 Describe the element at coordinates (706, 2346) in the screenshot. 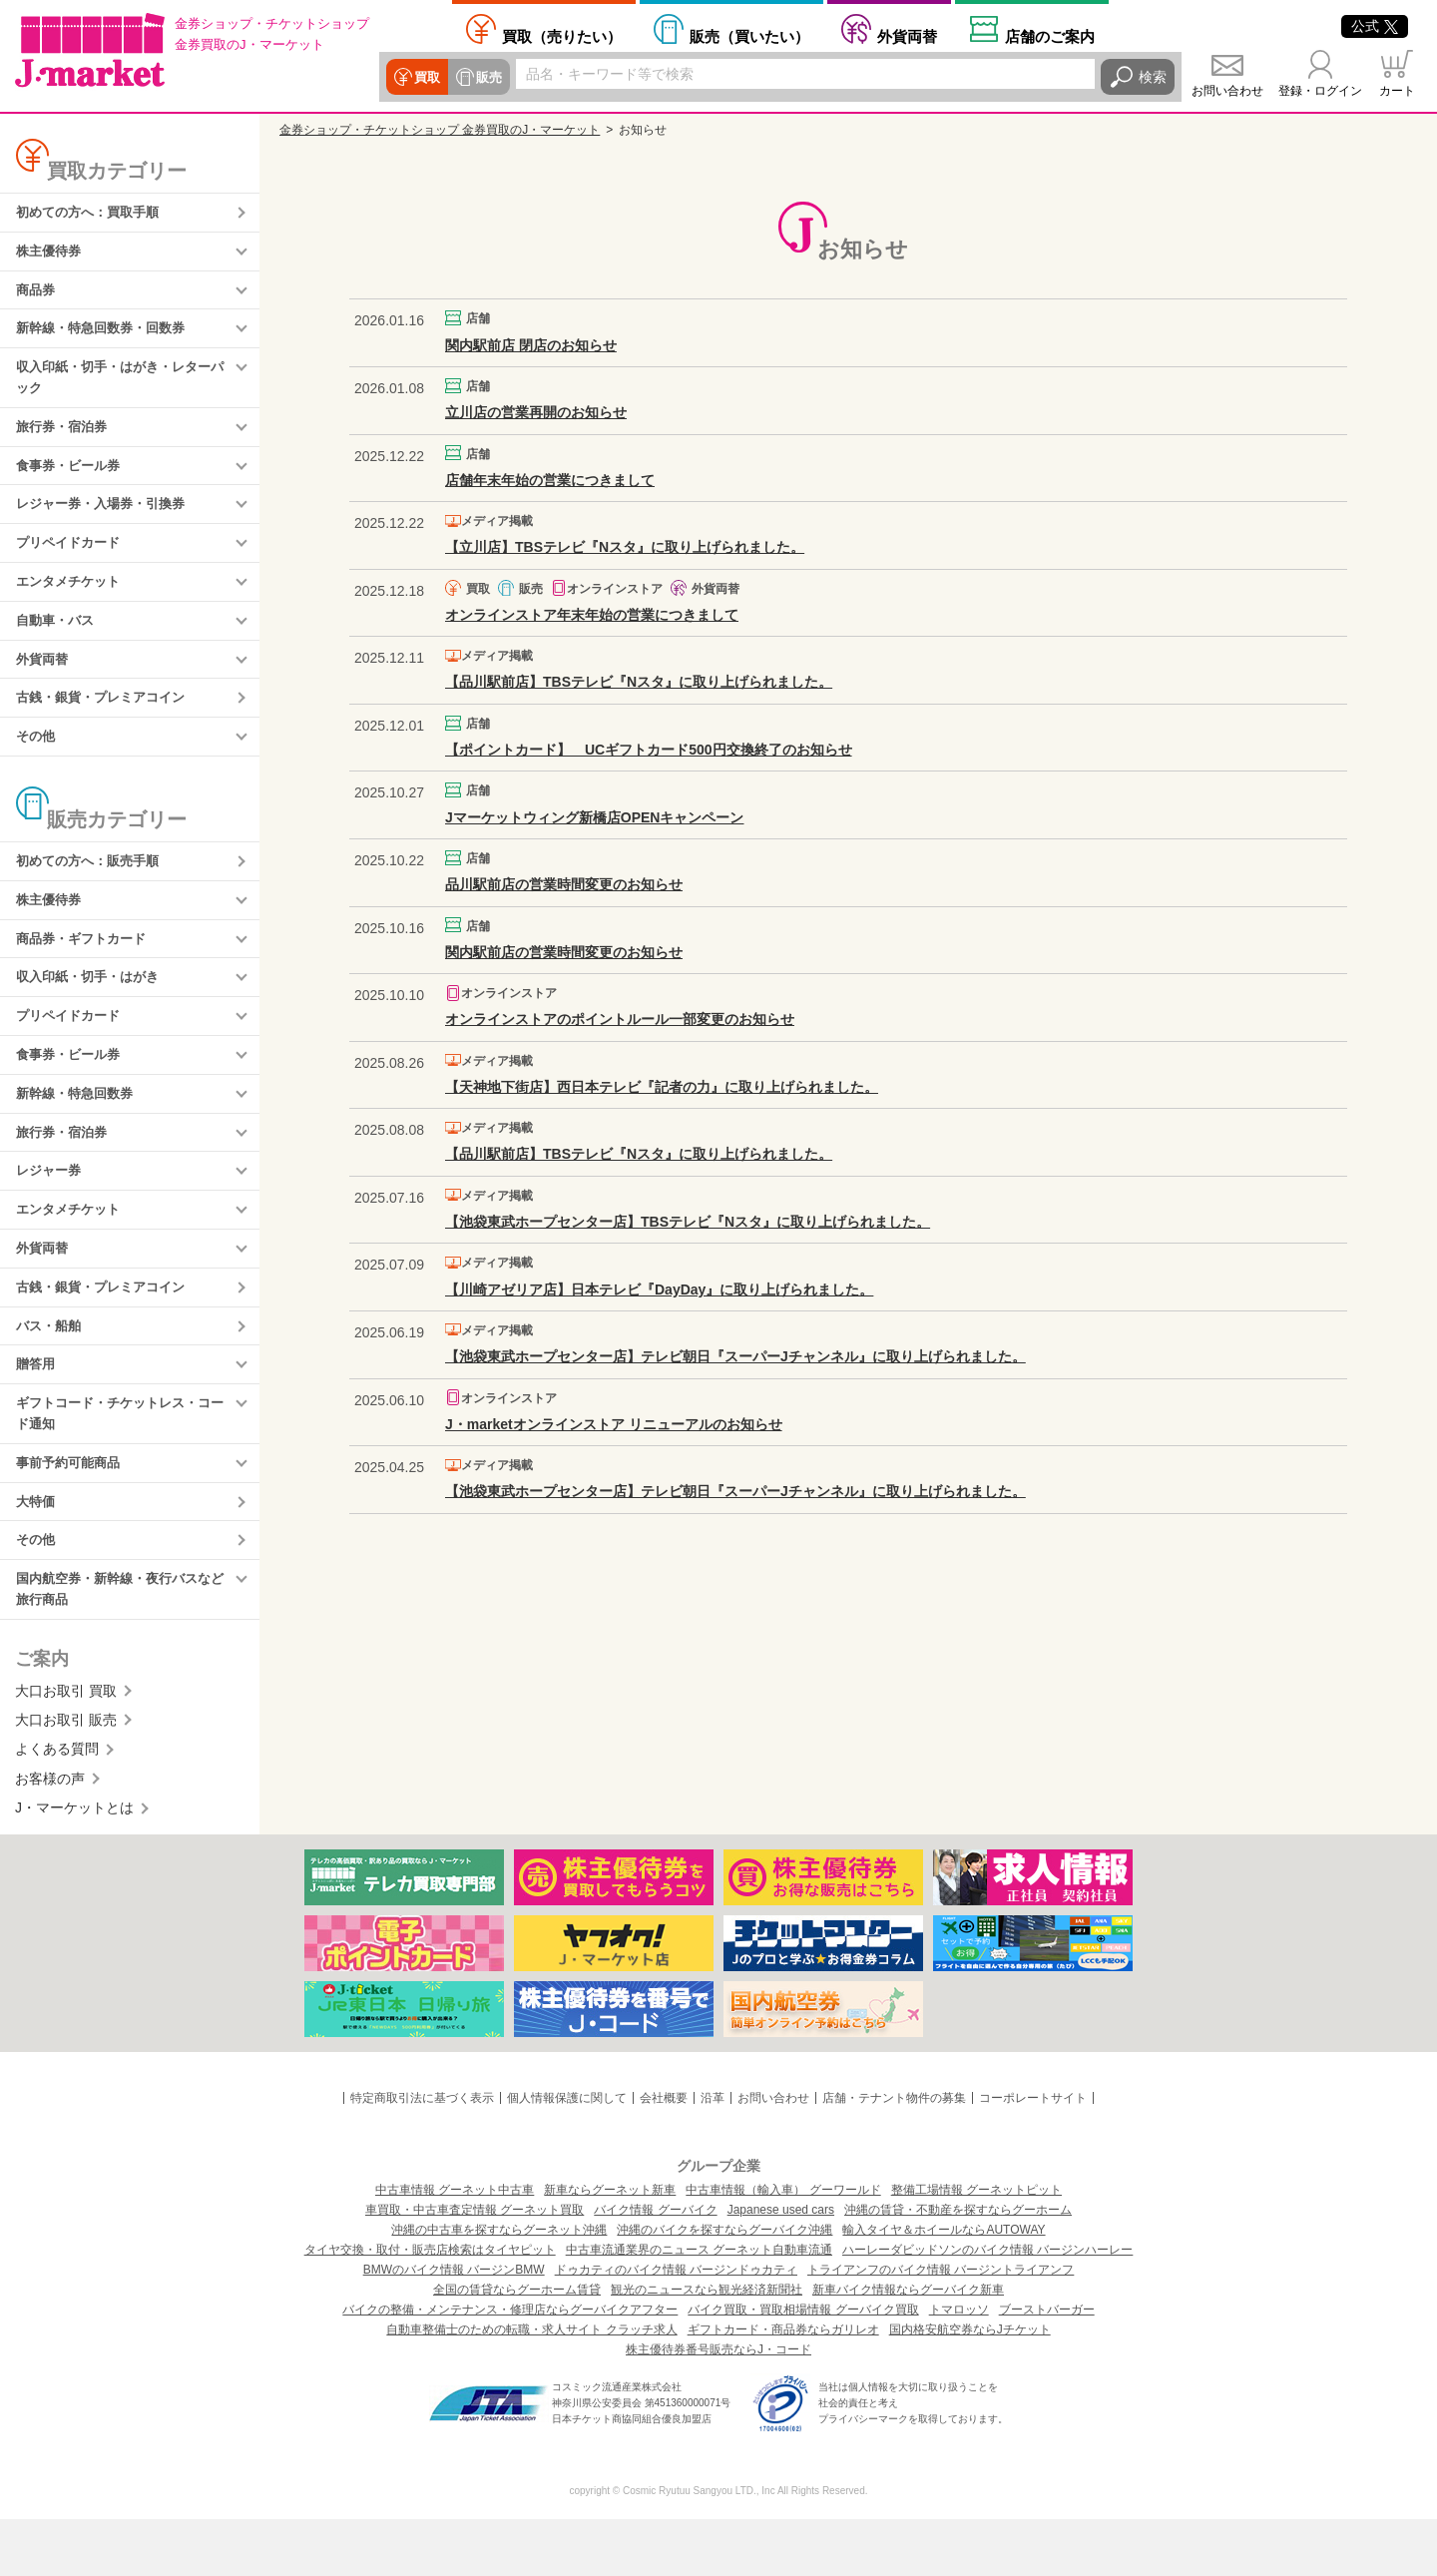

I see `観光のニュースなら観光経済新聞社` at that location.